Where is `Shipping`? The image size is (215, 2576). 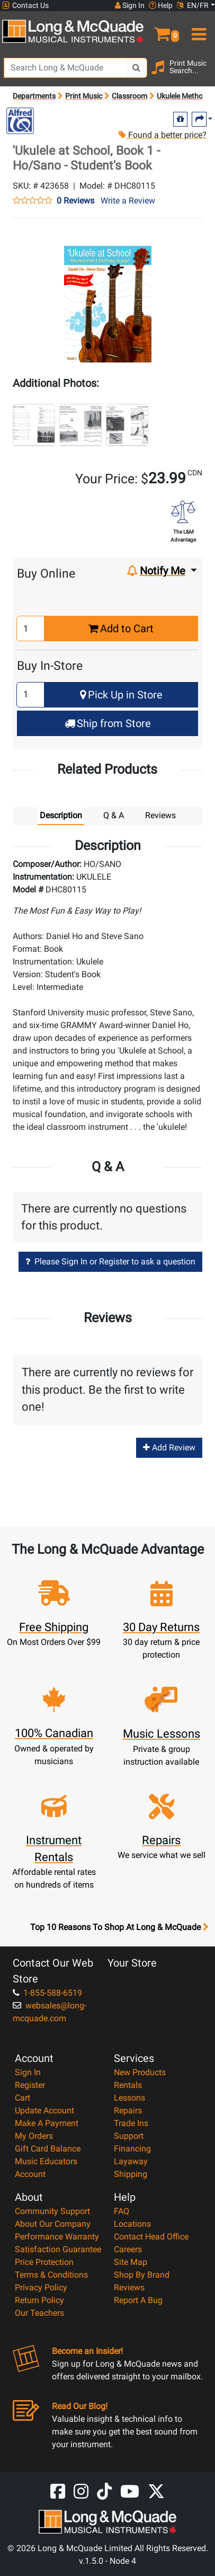 Shipping is located at coordinates (130, 2174).